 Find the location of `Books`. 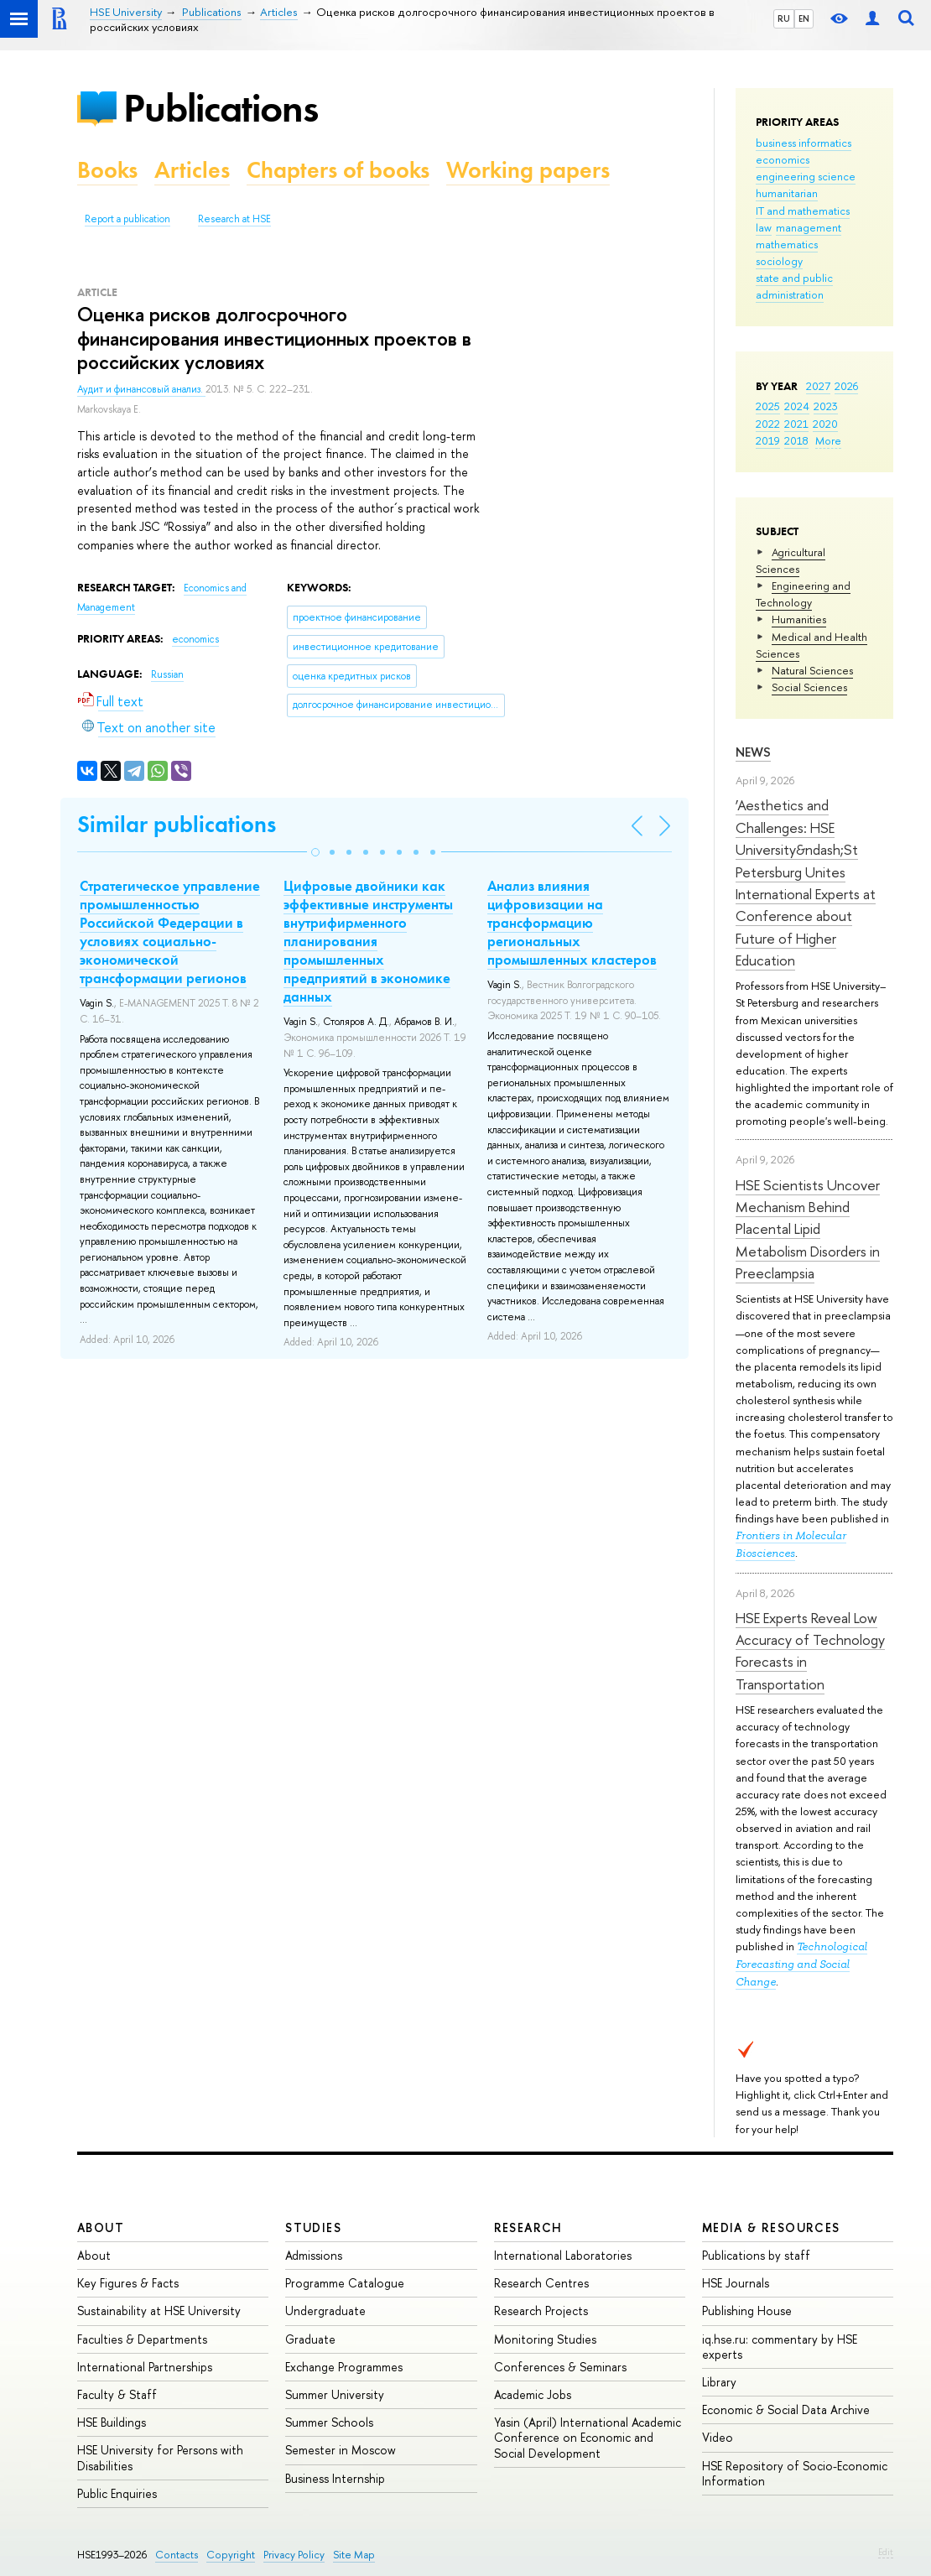

Books is located at coordinates (107, 170).